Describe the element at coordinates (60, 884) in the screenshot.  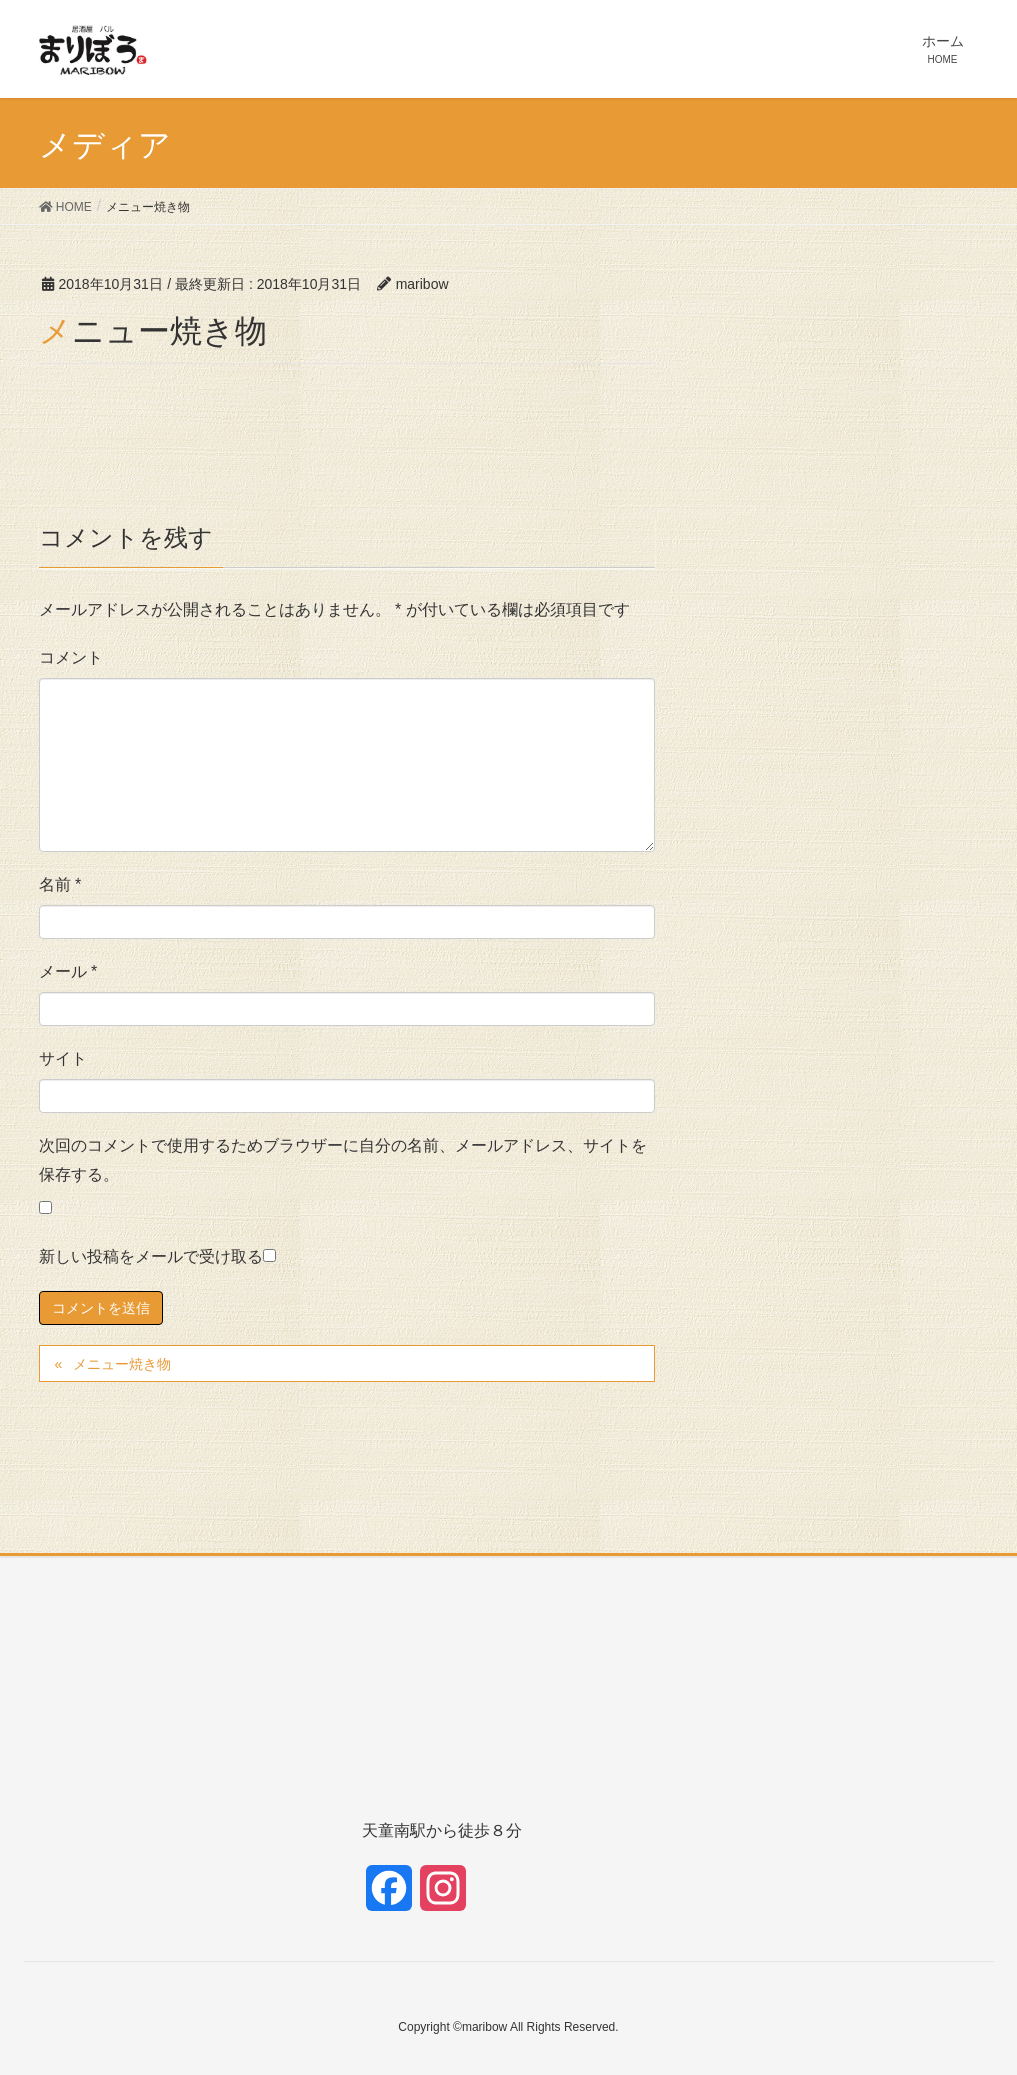
I see `名前` at that location.